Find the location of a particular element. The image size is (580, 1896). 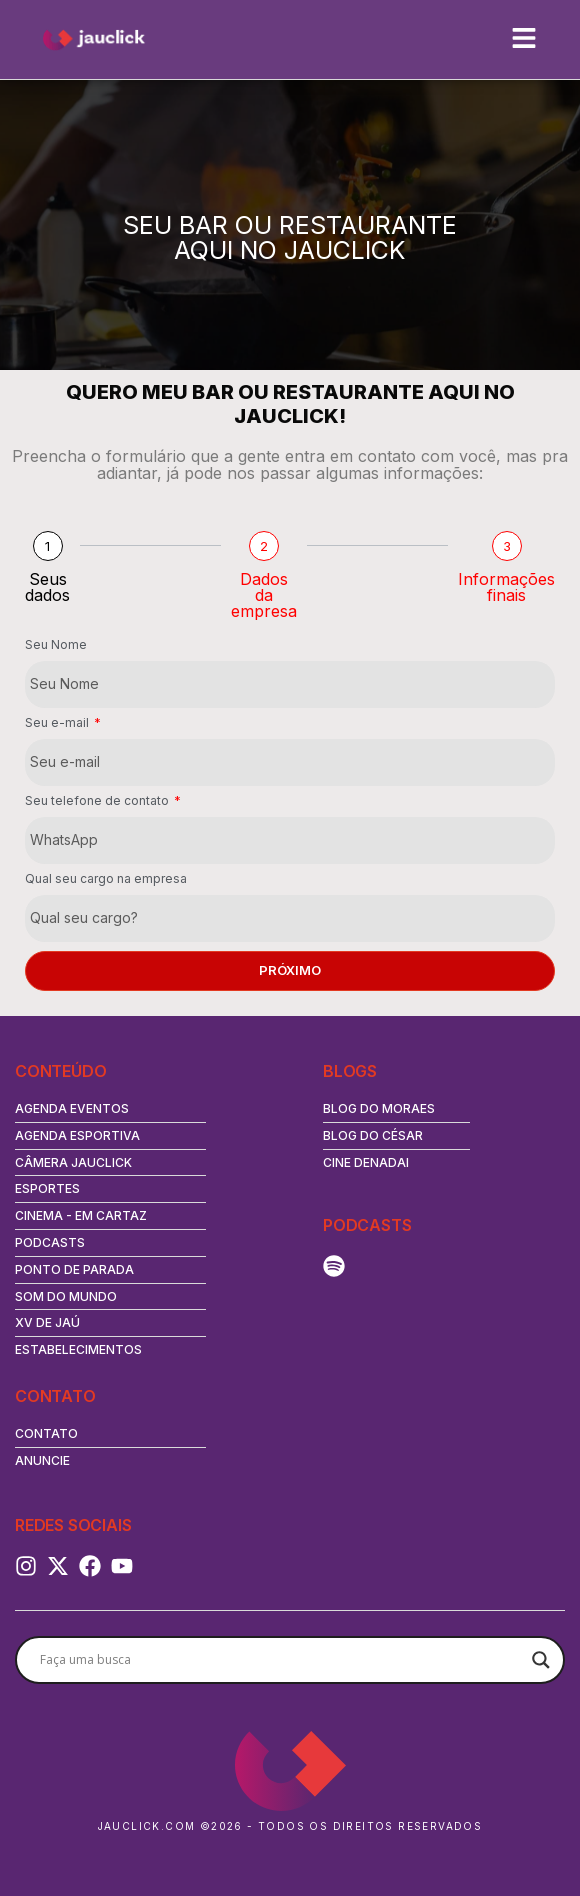

[Search magnifier button] is located at coordinates (541, 1660).